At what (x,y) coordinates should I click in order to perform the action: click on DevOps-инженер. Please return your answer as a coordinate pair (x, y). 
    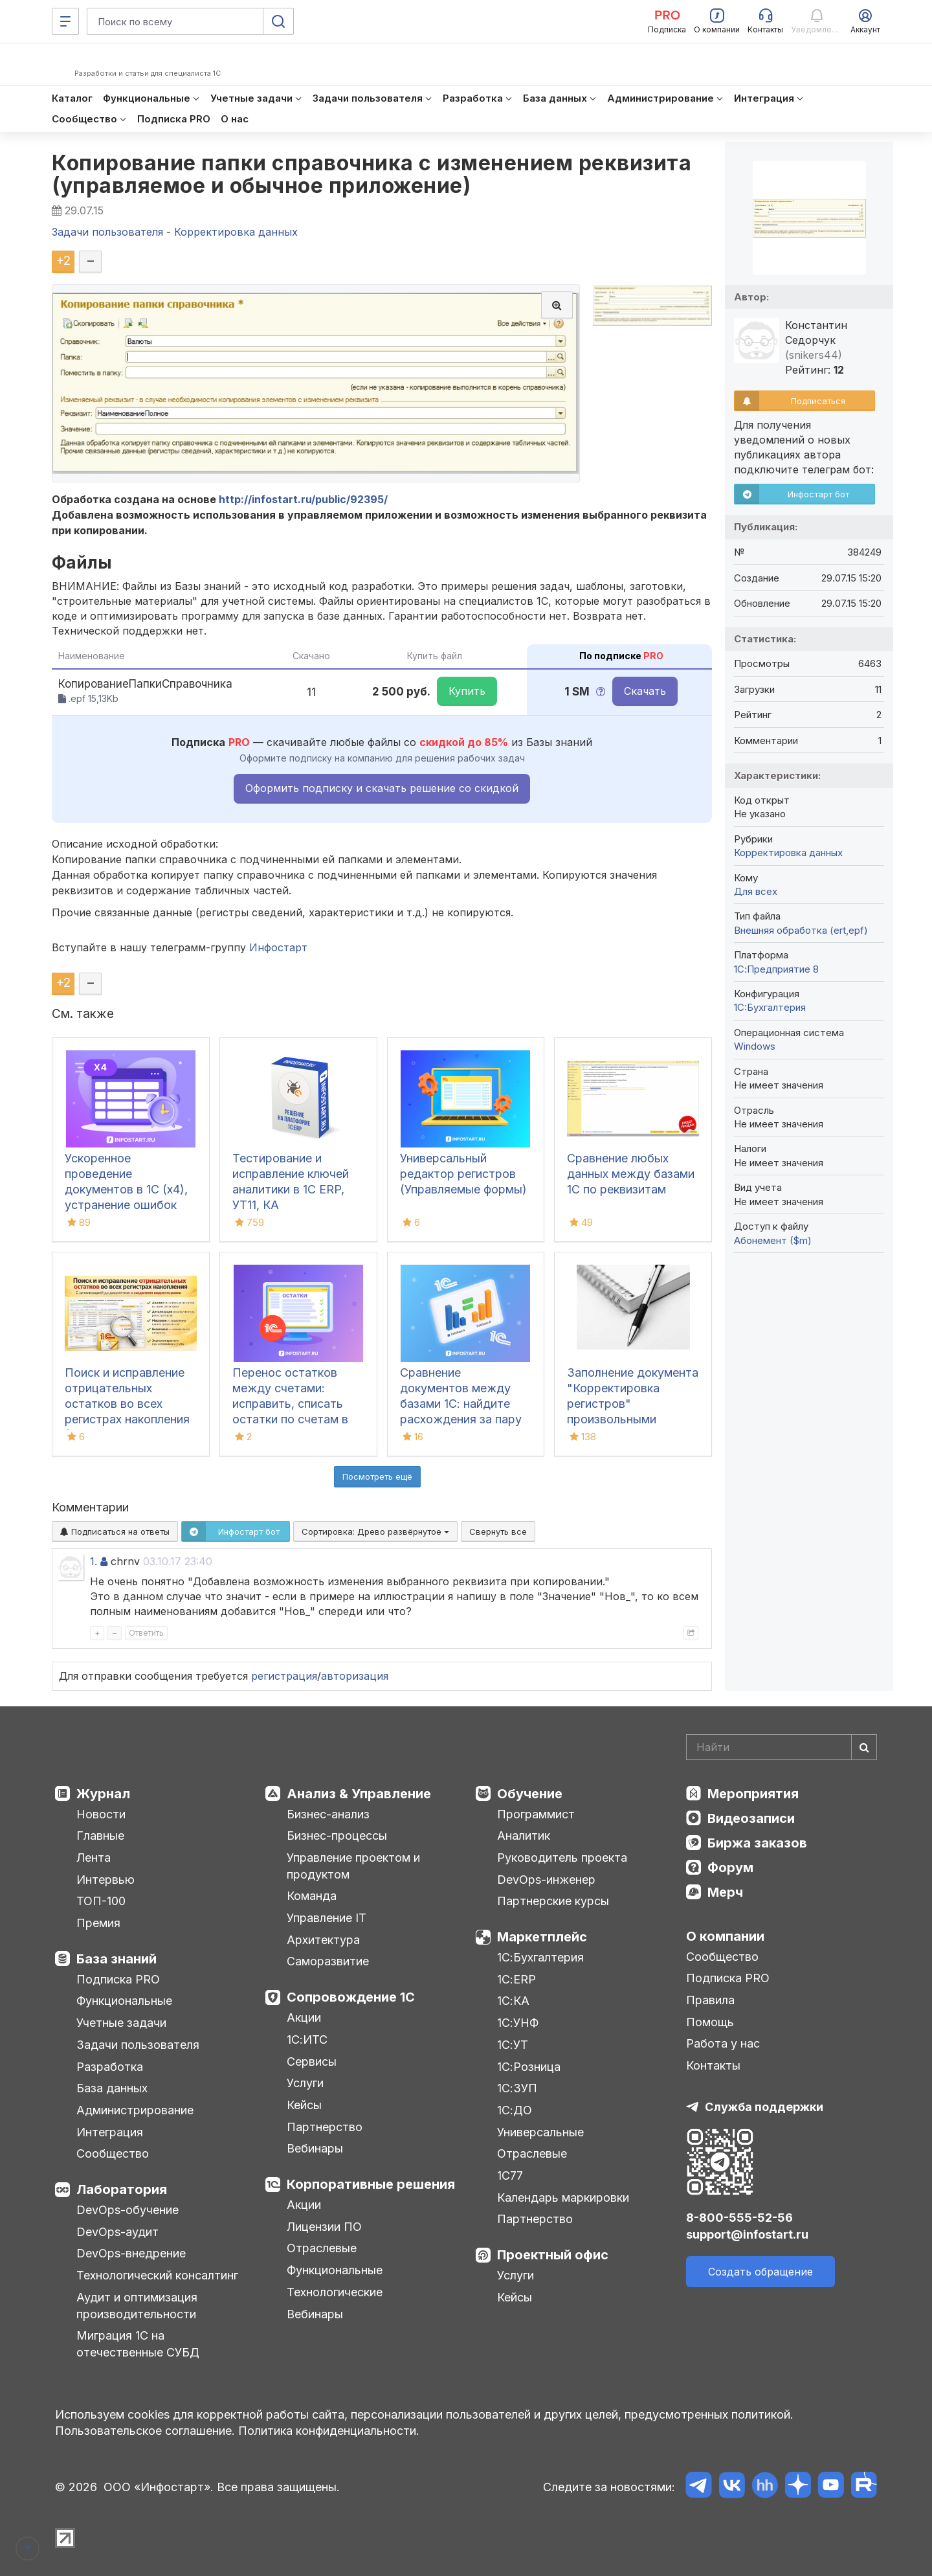
    Looking at the image, I should click on (546, 1879).